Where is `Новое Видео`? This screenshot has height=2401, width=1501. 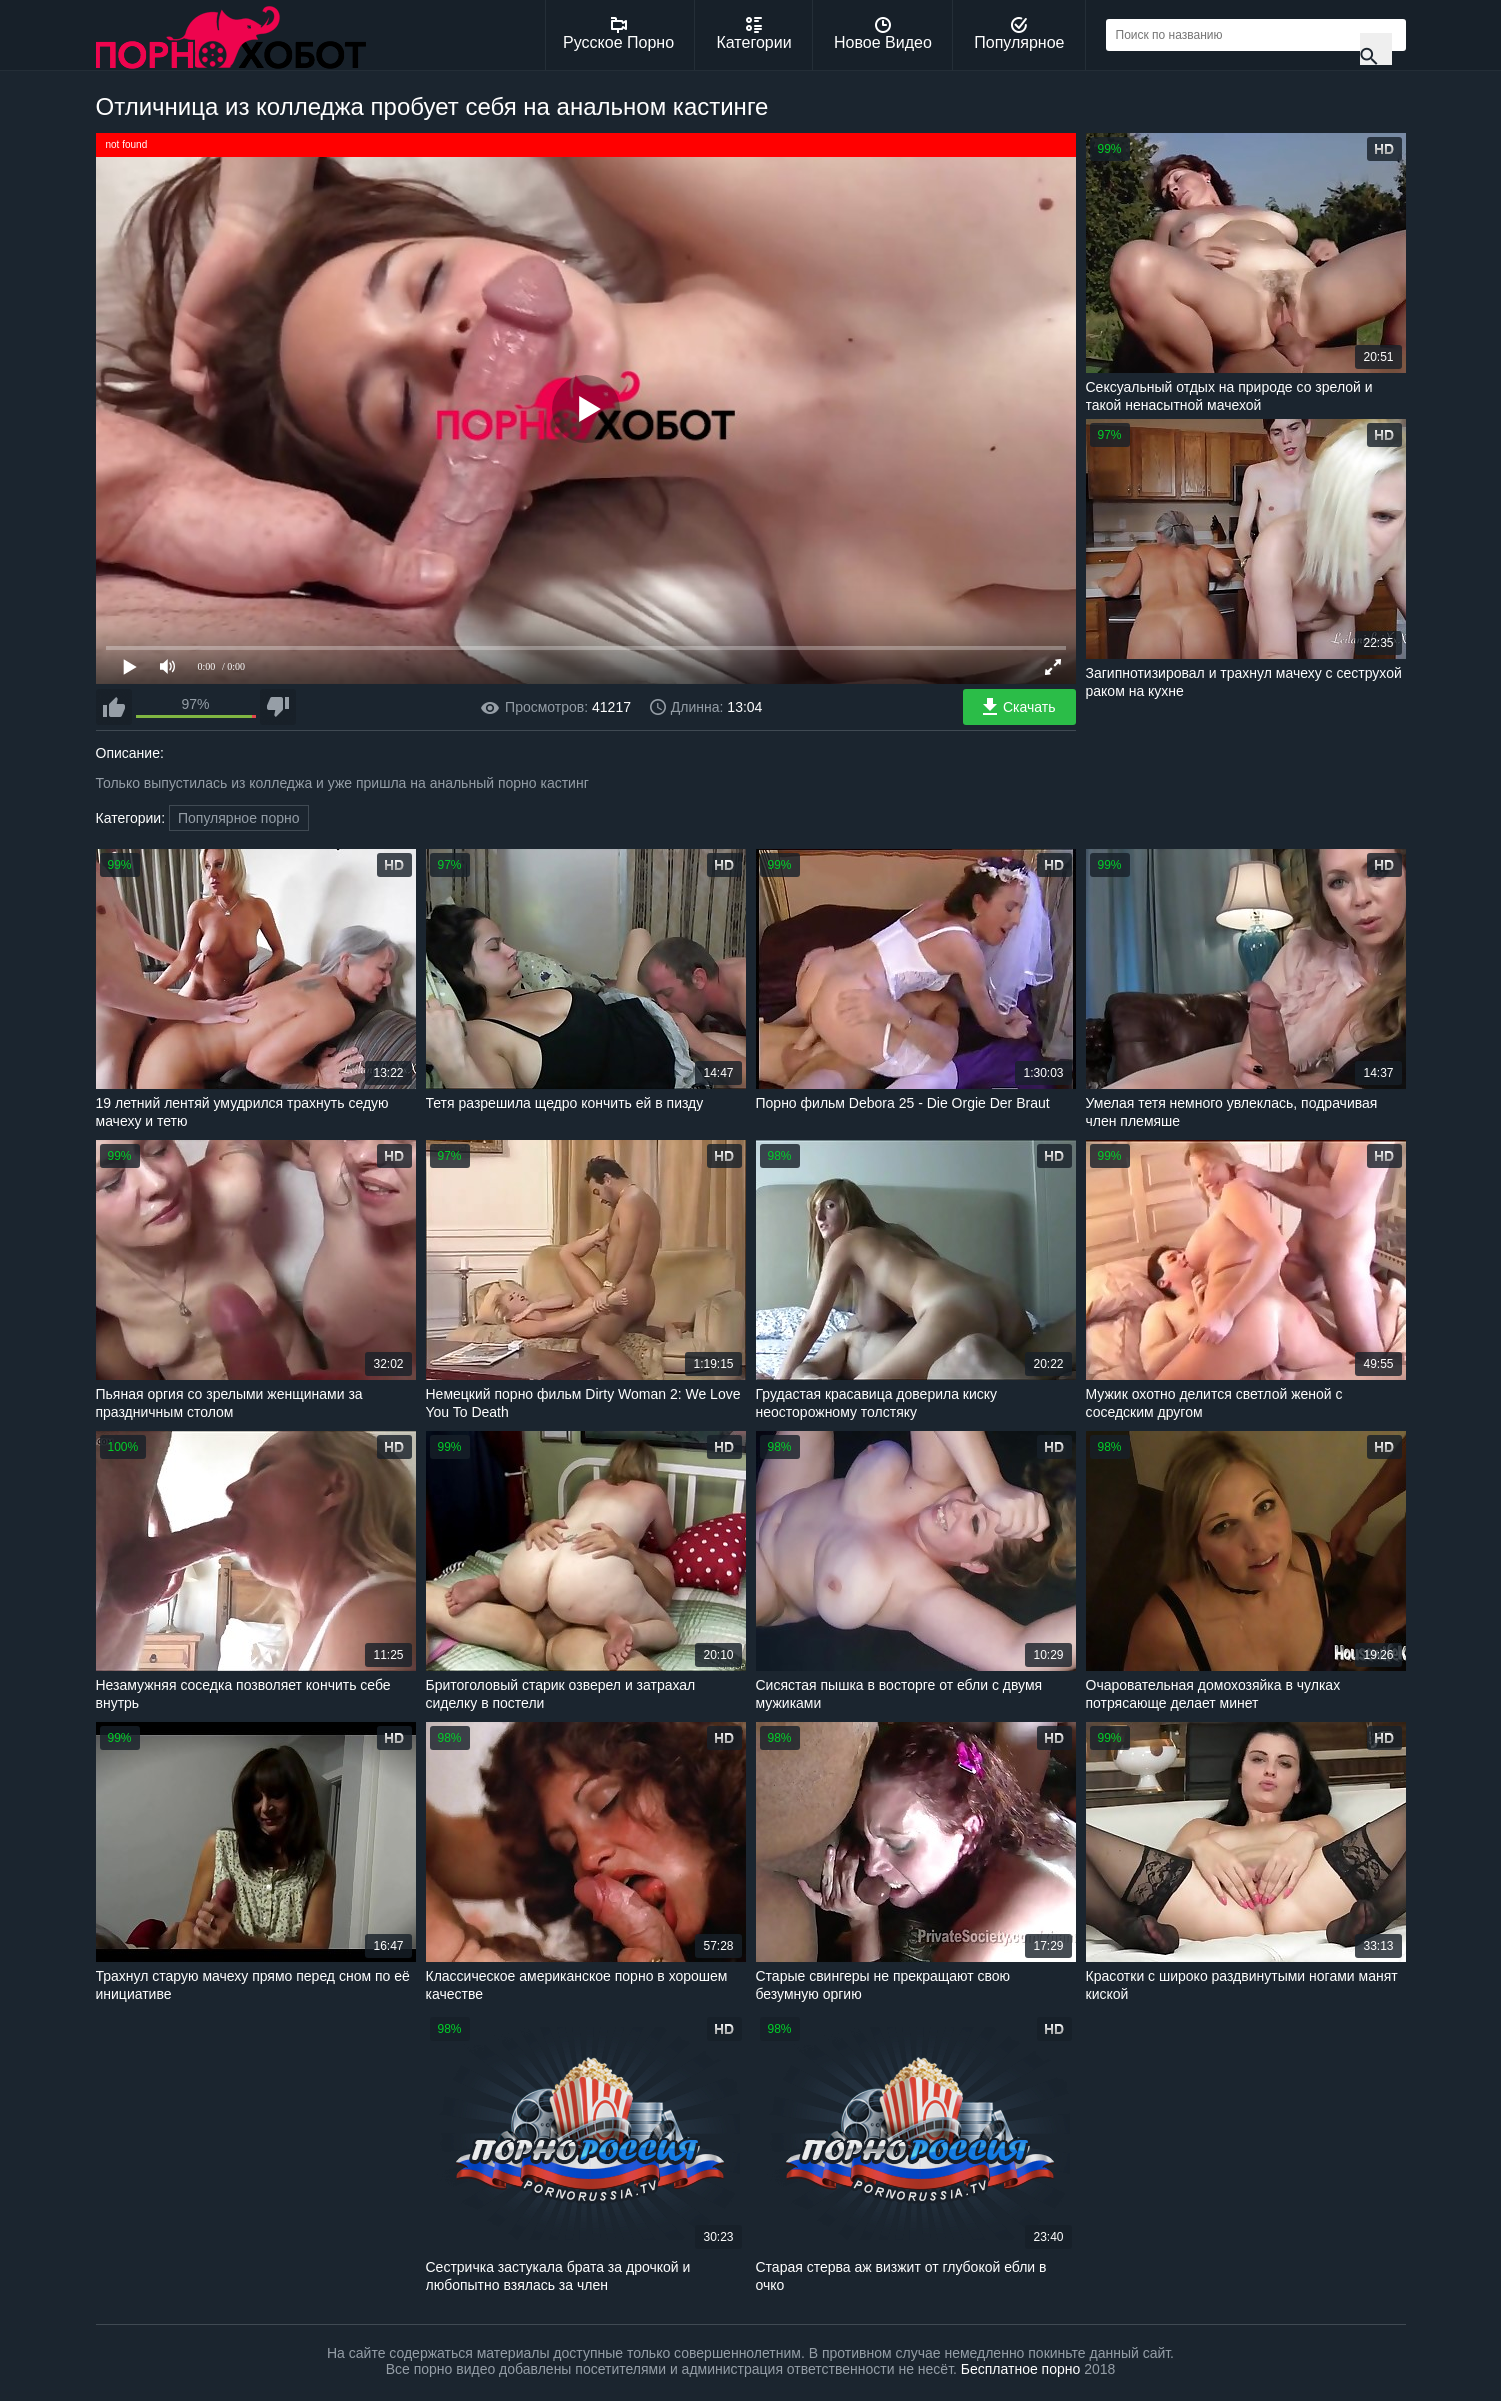
Новое Видео is located at coordinates (883, 34).